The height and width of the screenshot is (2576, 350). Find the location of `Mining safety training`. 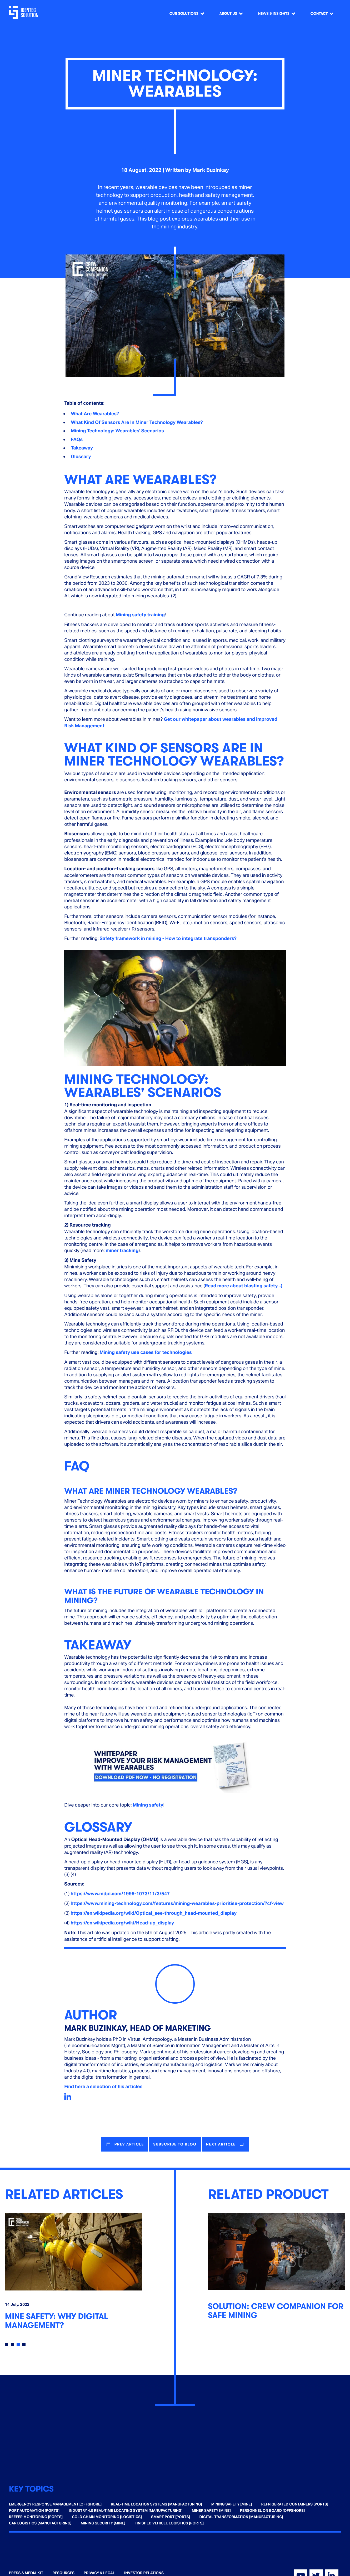

Mining safety training is located at coordinates (140, 615).